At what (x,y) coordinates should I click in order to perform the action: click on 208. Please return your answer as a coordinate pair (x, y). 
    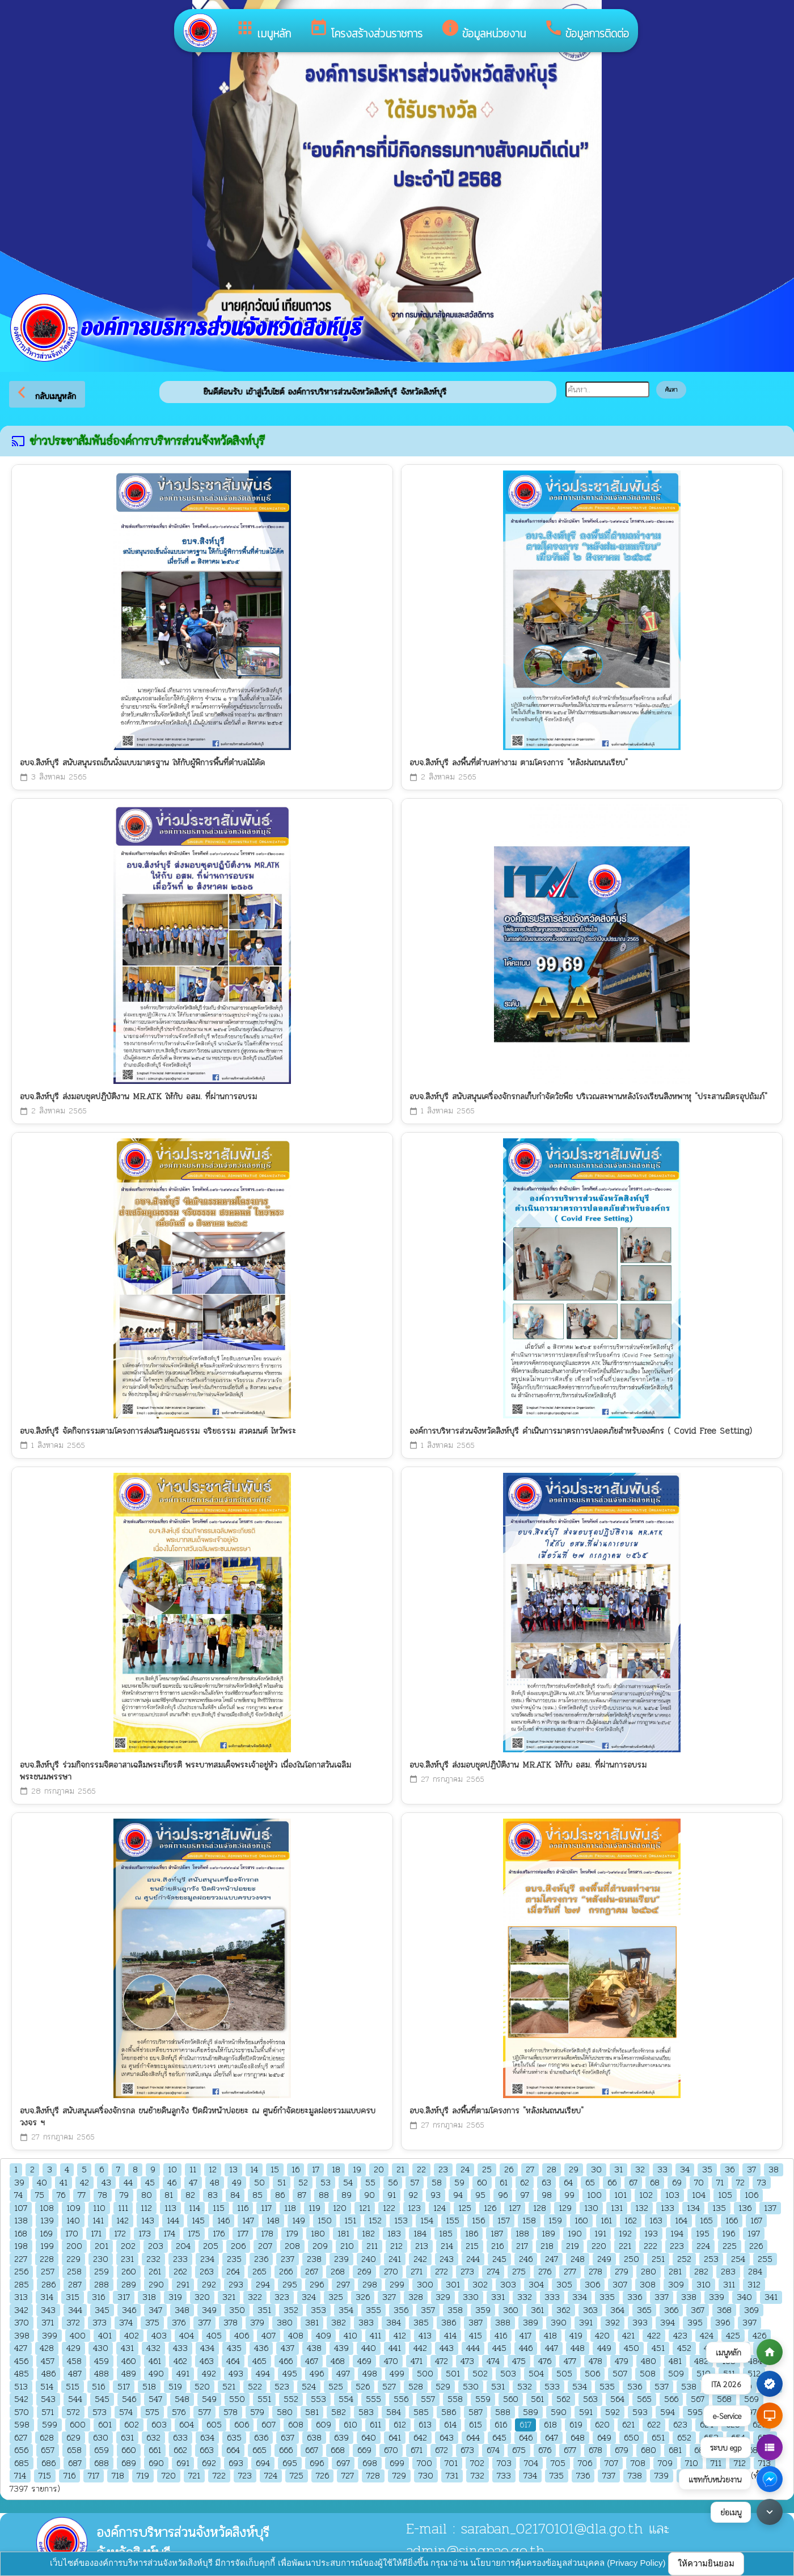
    Looking at the image, I should click on (292, 2246).